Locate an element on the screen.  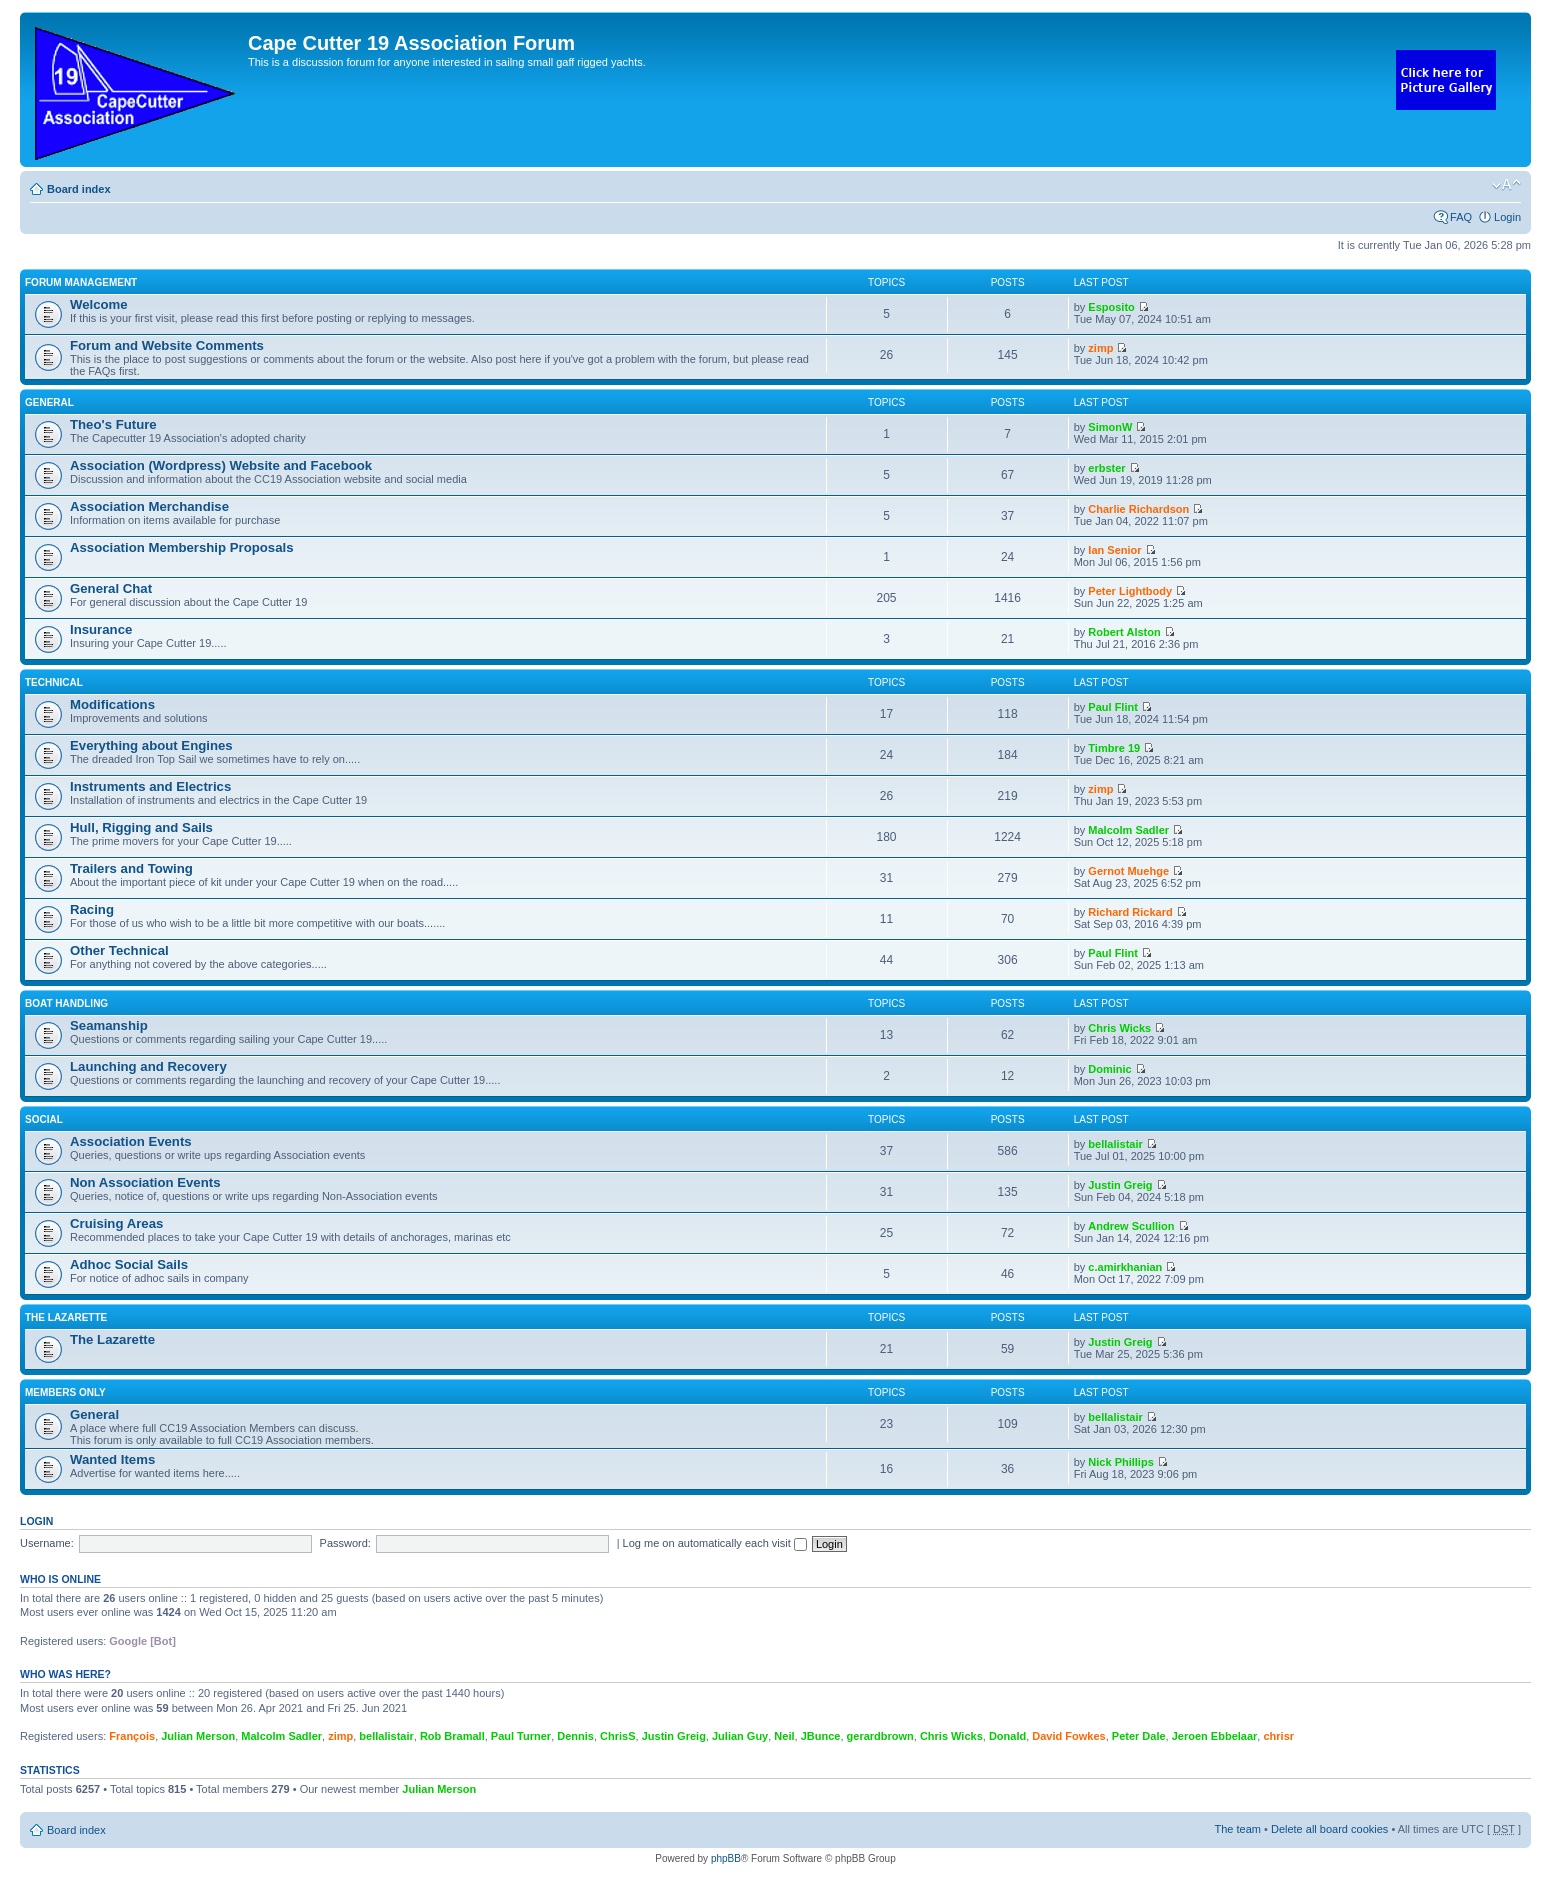
Racing is located at coordinates (92, 909).